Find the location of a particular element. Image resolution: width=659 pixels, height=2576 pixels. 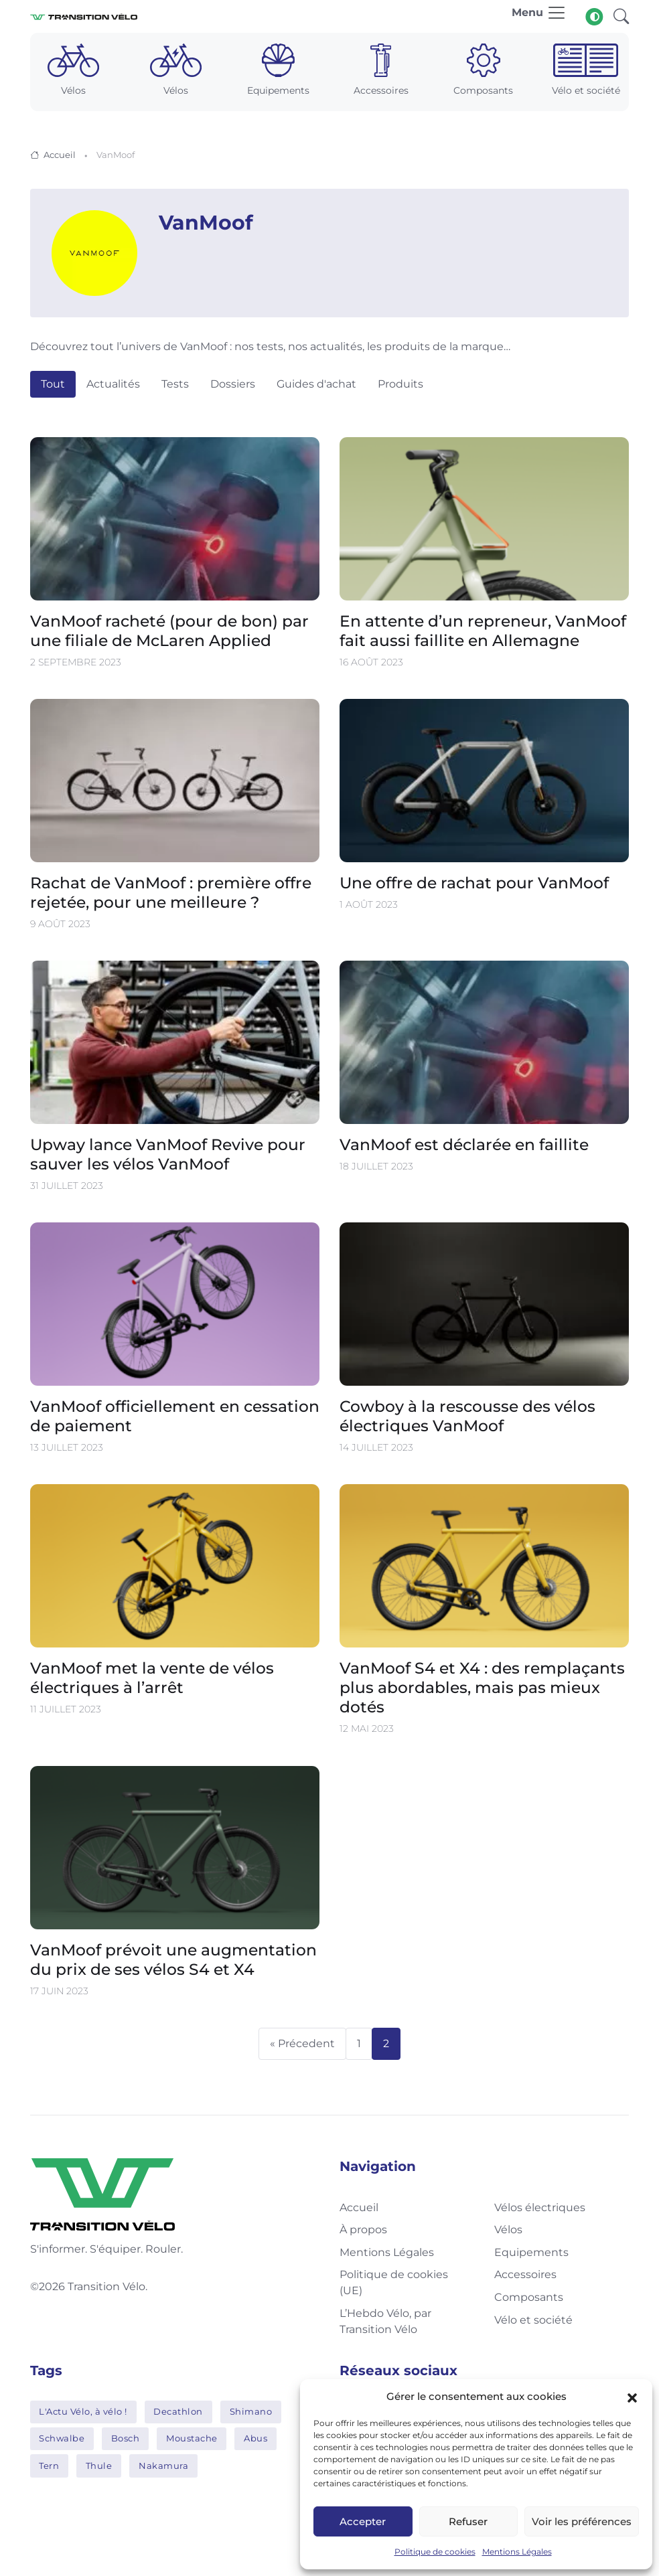

Politique de cookies is located at coordinates (434, 2552).